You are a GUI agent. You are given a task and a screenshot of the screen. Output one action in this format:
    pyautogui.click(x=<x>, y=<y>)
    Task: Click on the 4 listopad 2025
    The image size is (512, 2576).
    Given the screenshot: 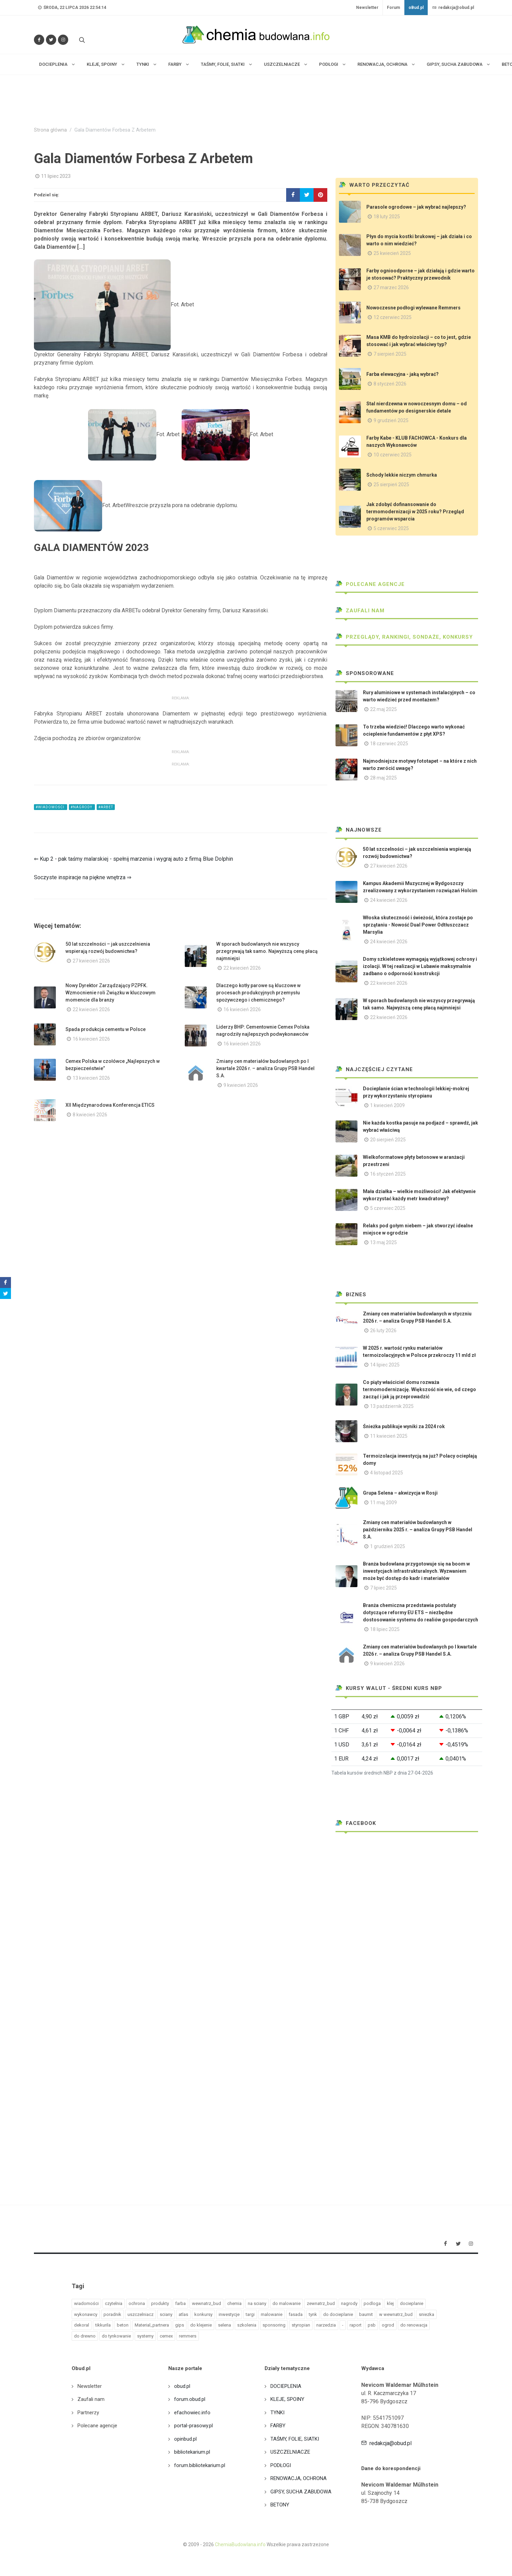 What is the action you would take?
    pyautogui.click(x=386, y=1472)
    